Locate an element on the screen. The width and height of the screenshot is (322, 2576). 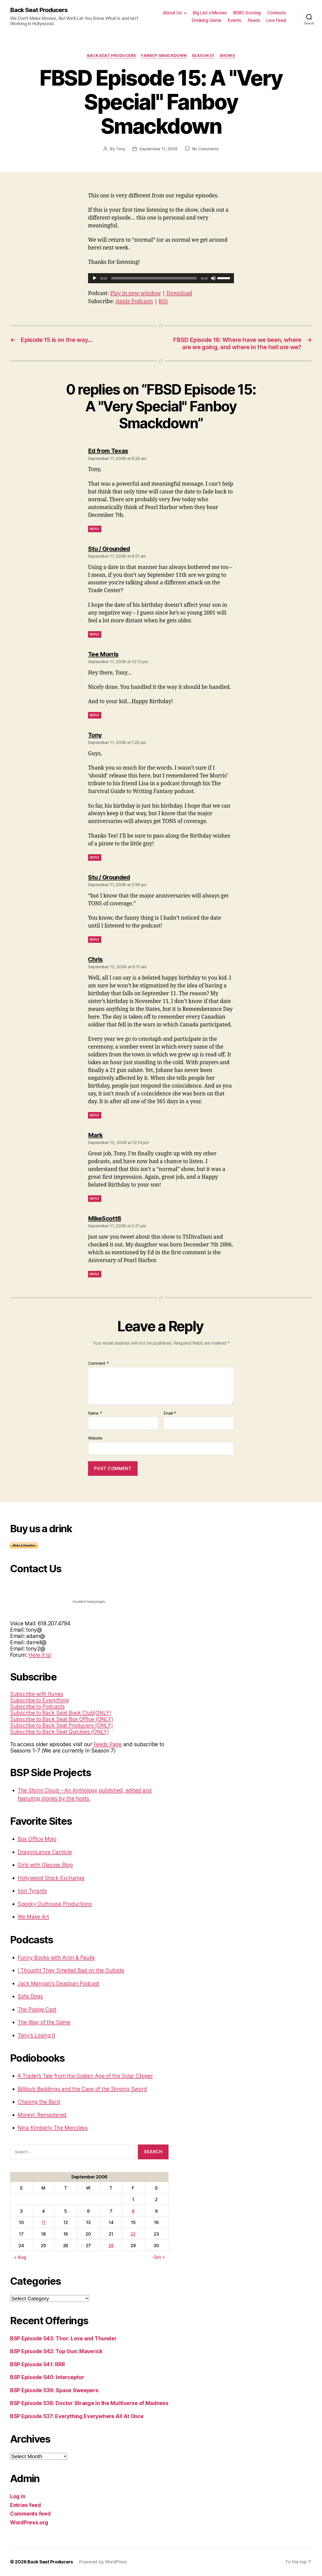
DragonLance Canticle is located at coordinates (45, 1852).